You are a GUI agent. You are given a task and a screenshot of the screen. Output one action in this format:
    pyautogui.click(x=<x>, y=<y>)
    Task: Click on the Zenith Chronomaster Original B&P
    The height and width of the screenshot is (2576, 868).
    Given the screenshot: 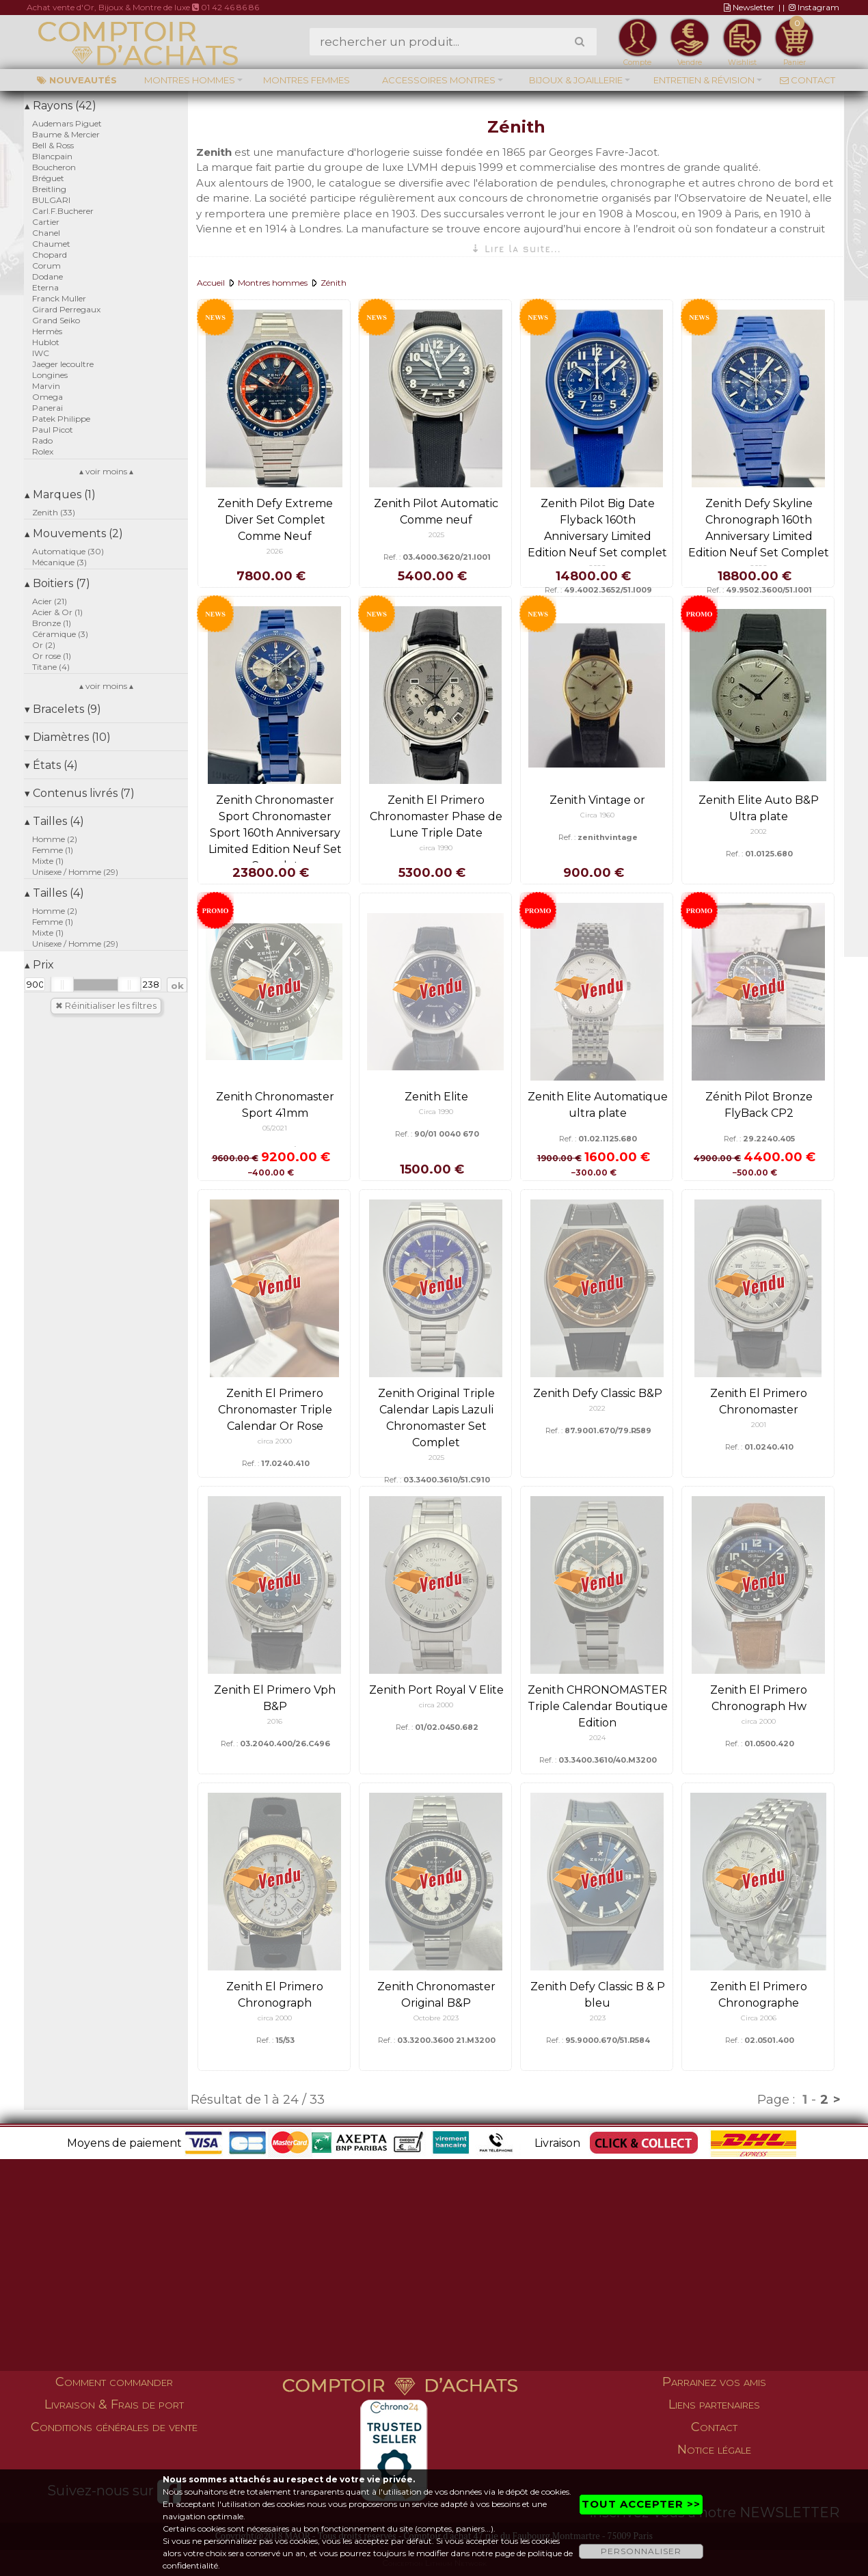 What is the action you would take?
    pyautogui.click(x=436, y=1994)
    